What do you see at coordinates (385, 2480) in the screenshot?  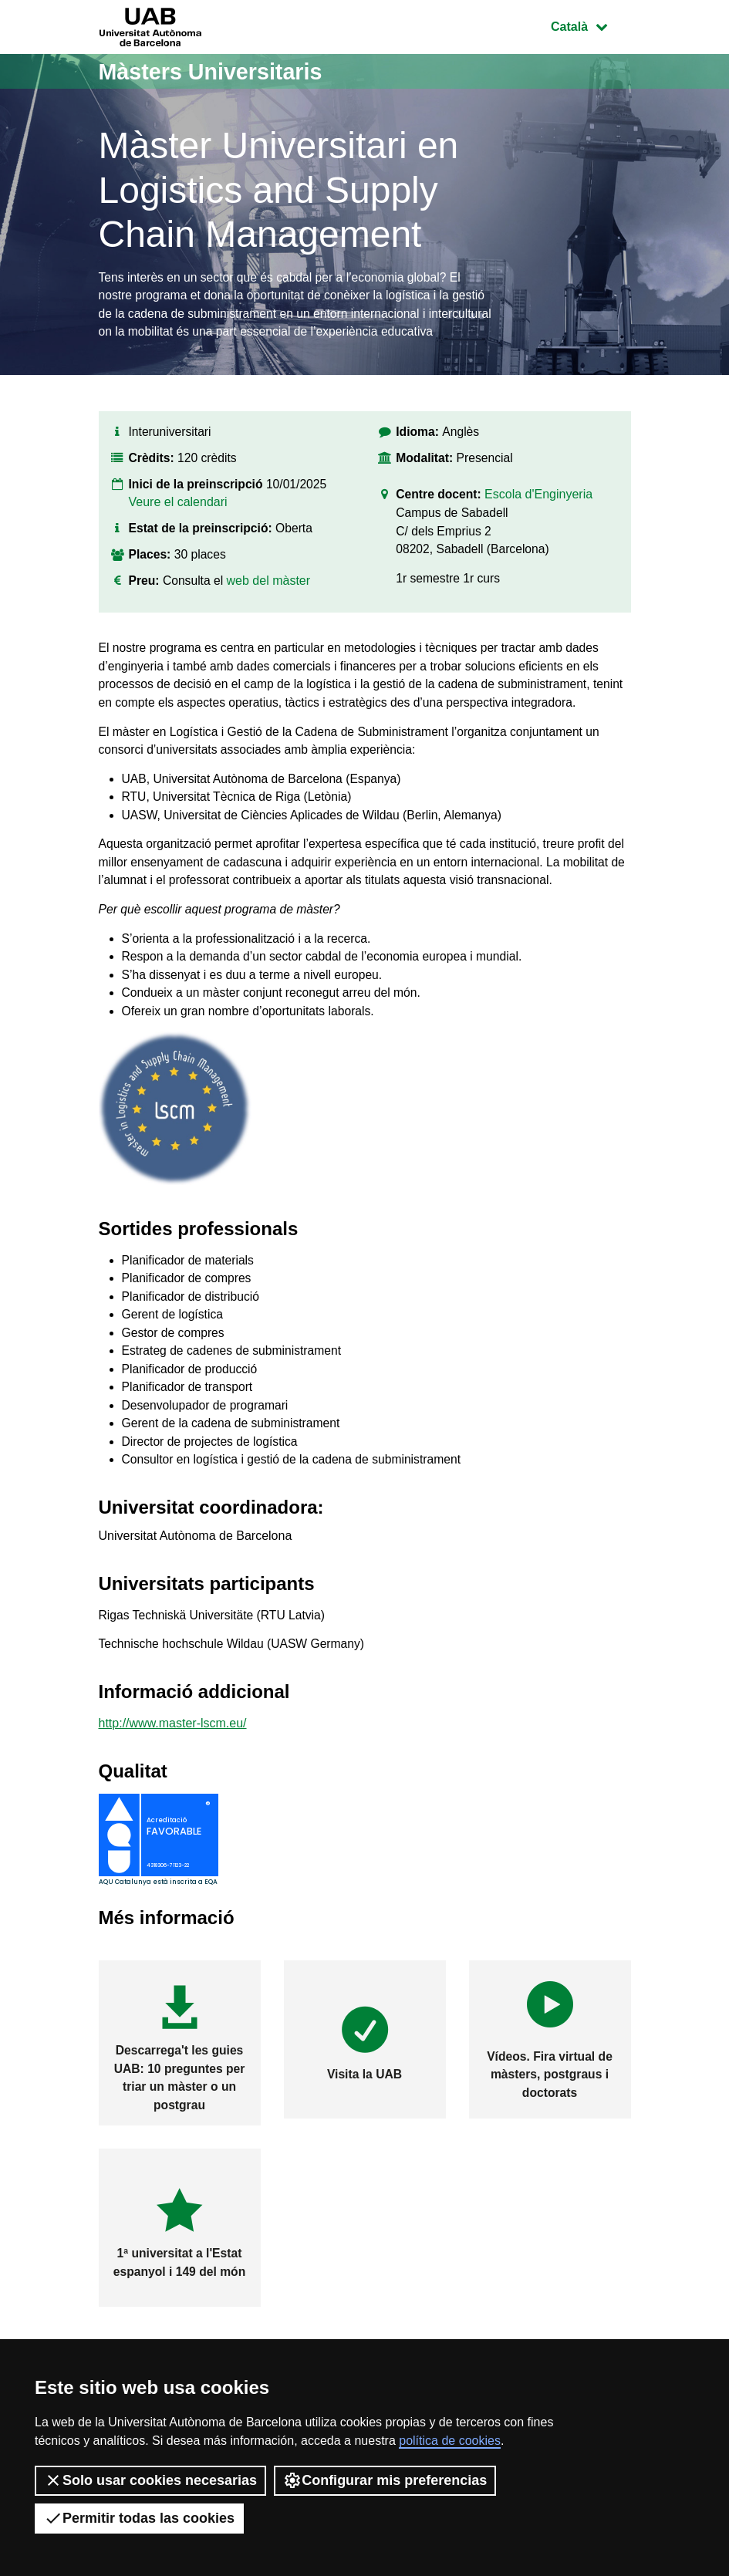 I see `Configurar mis preferencias` at bounding box center [385, 2480].